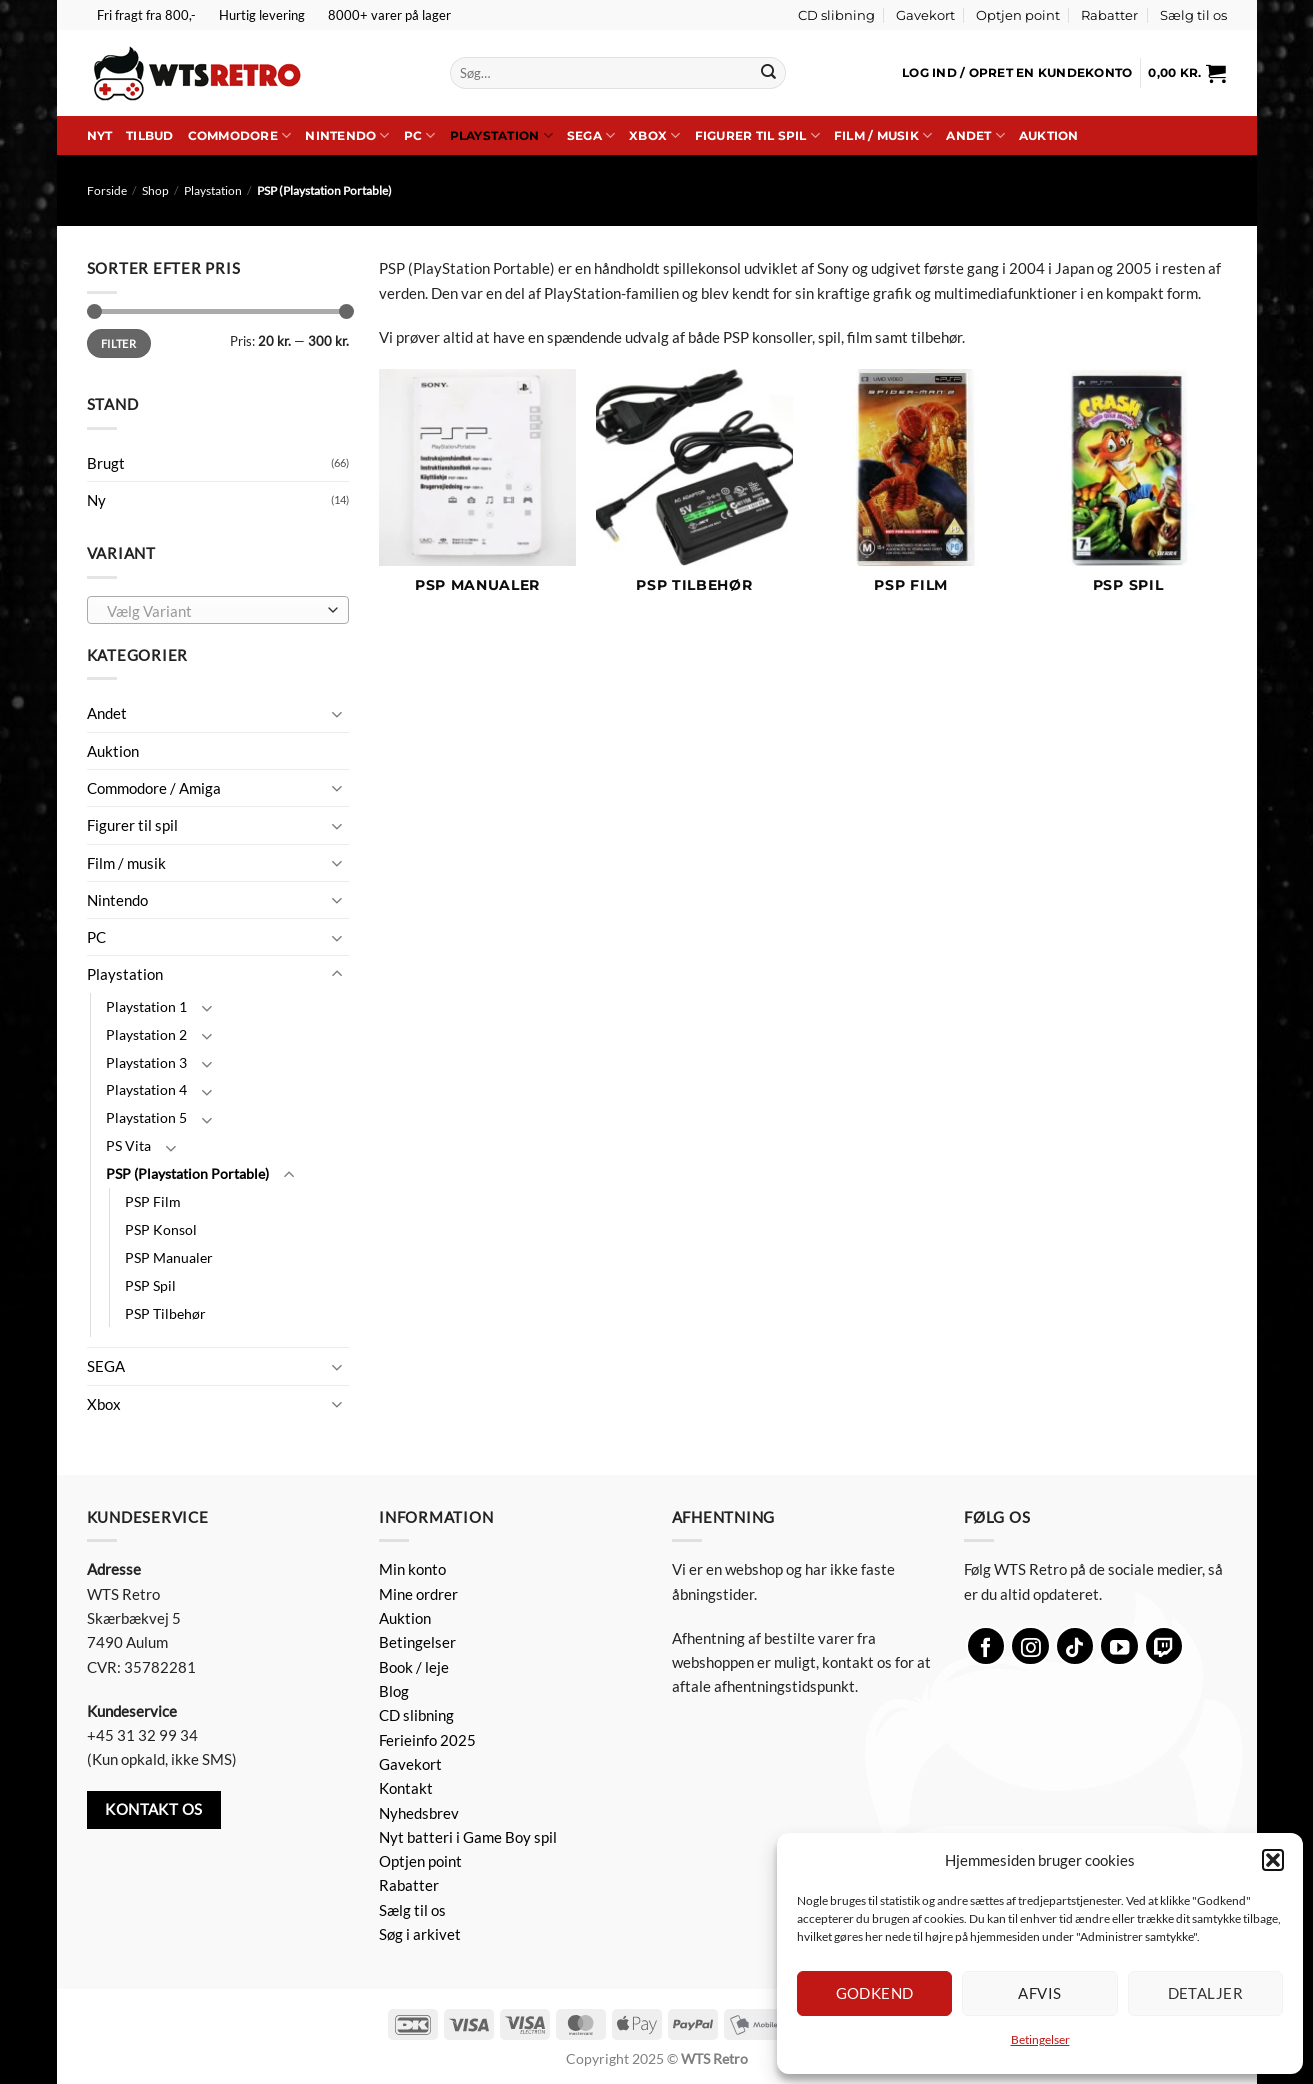  I want to click on Commodore, so click(240, 135).